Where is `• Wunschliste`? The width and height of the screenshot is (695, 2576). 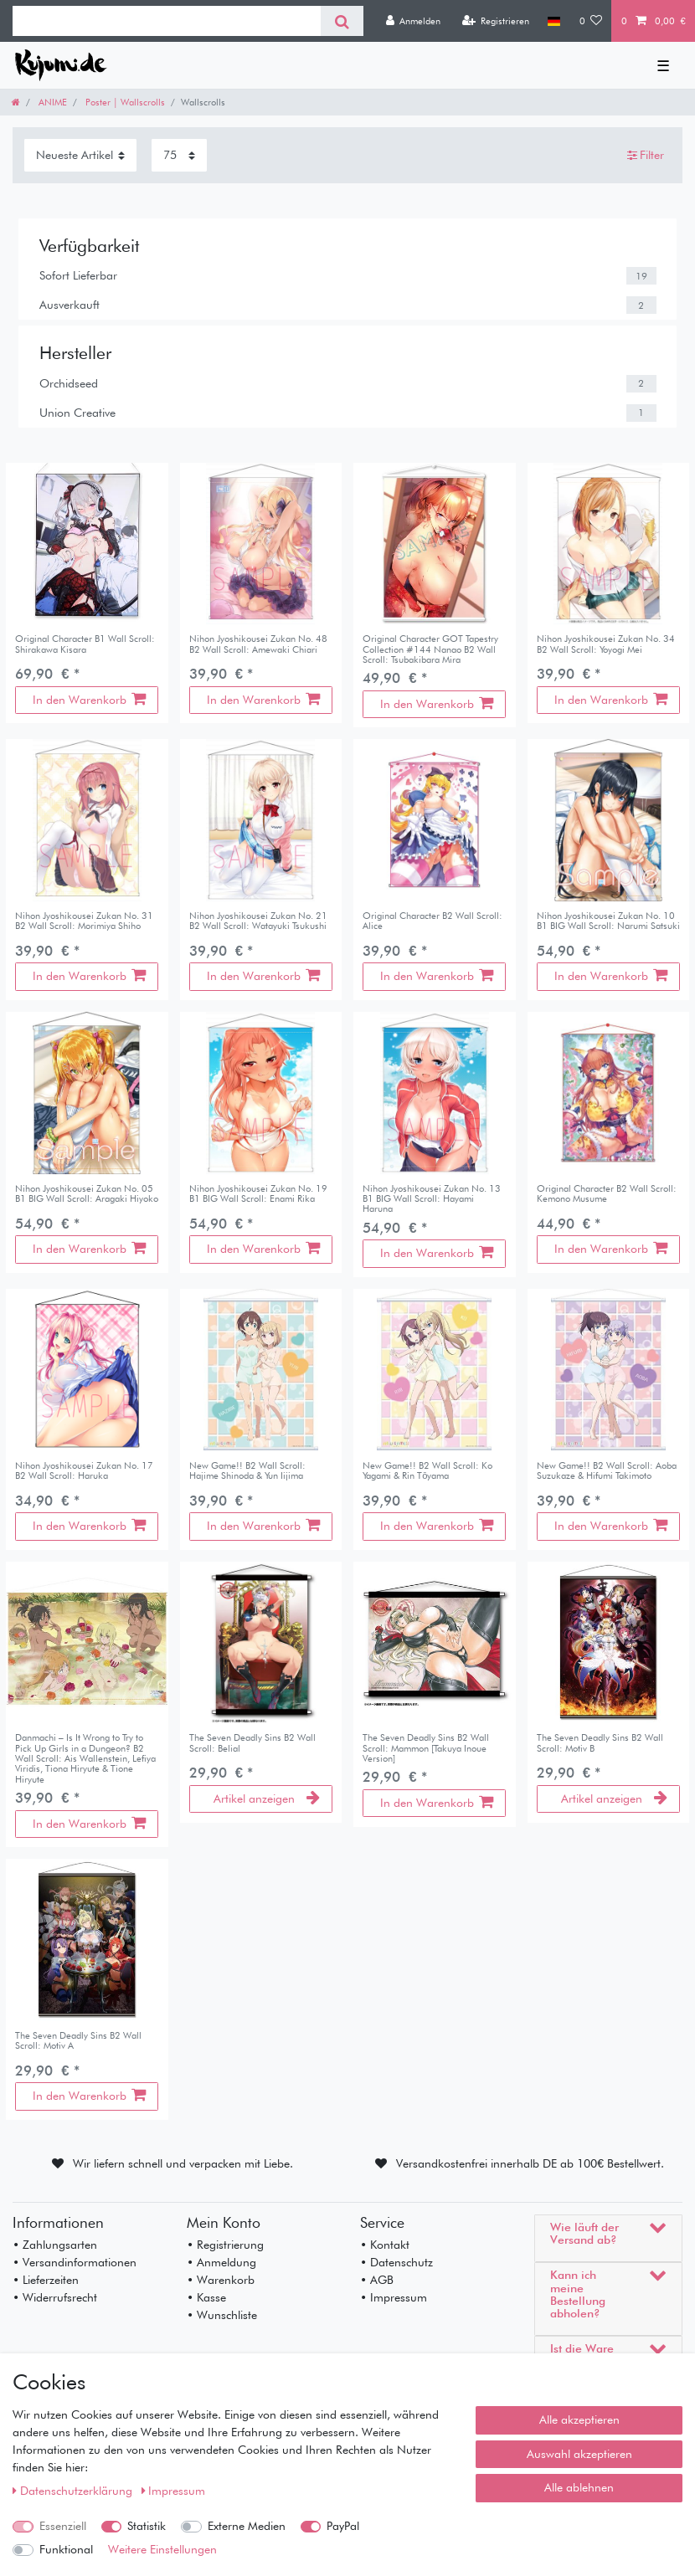 • Wunschliste is located at coordinates (222, 2315).